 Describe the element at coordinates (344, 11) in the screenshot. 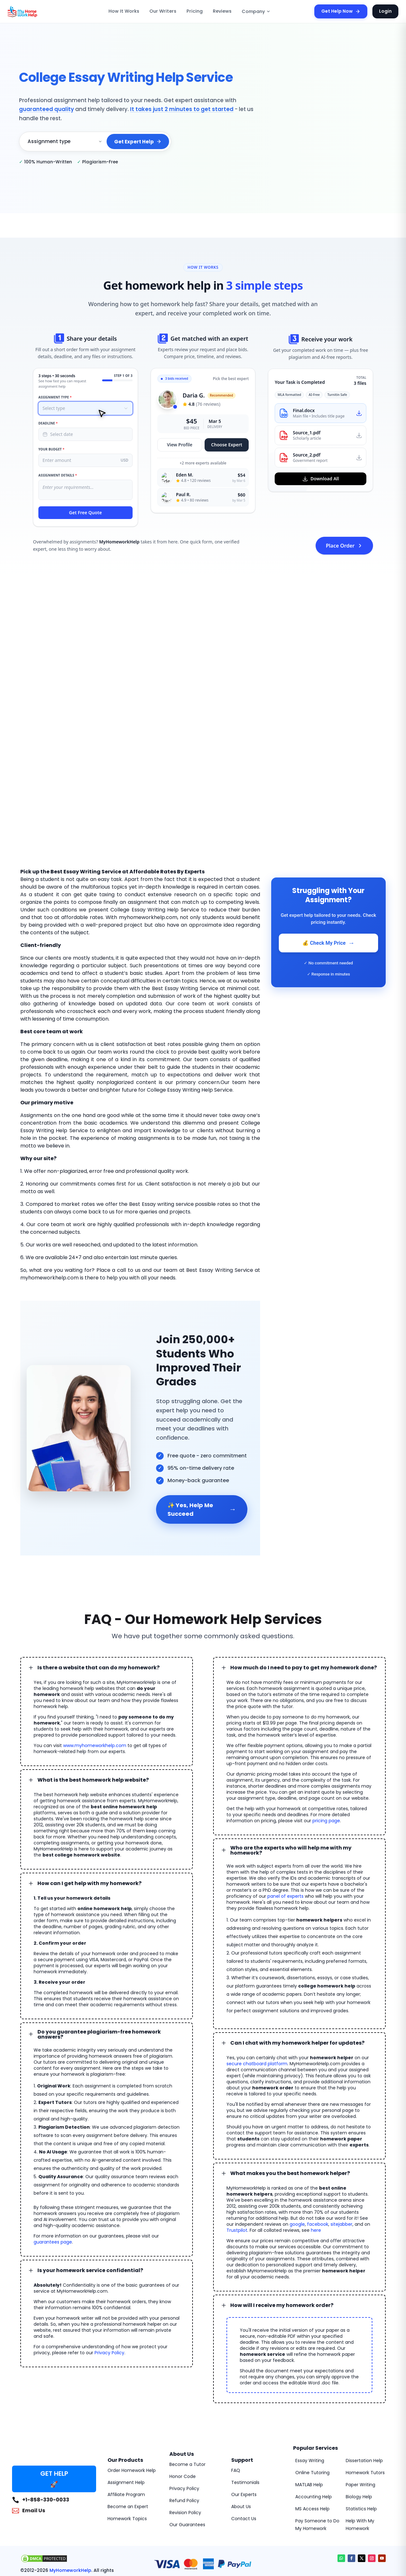

I see `Get Help Now` at that location.